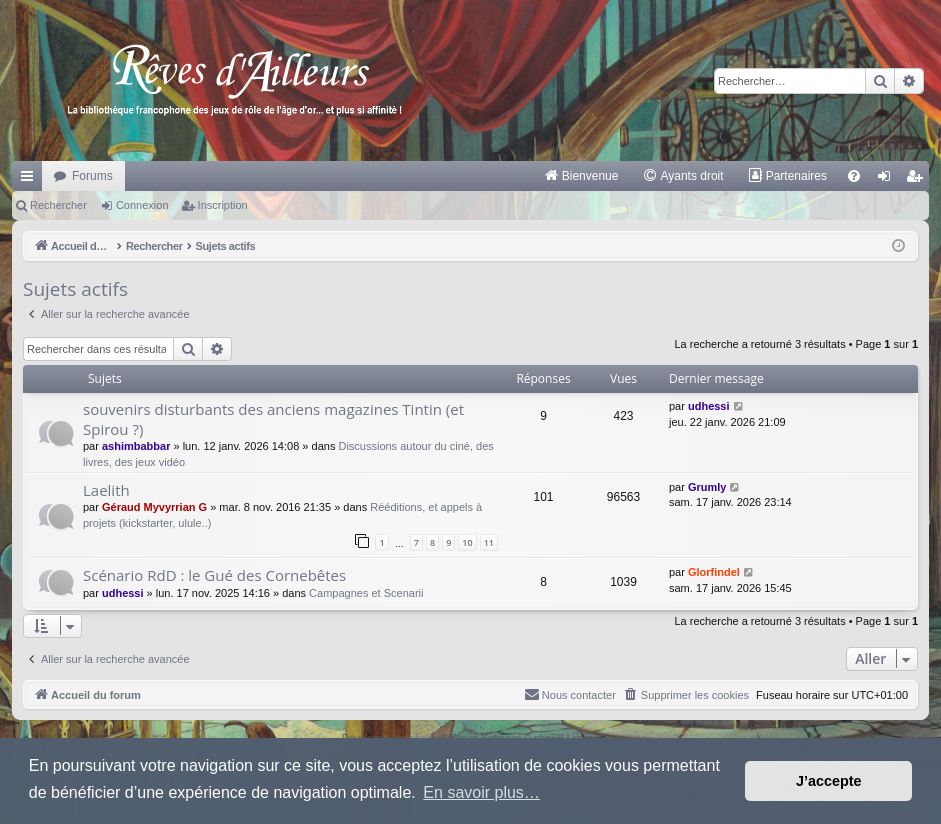  What do you see at coordinates (214, 575) in the screenshot?
I see `Scénario RdD : le Gué des Cornebêtes` at bounding box center [214, 575].